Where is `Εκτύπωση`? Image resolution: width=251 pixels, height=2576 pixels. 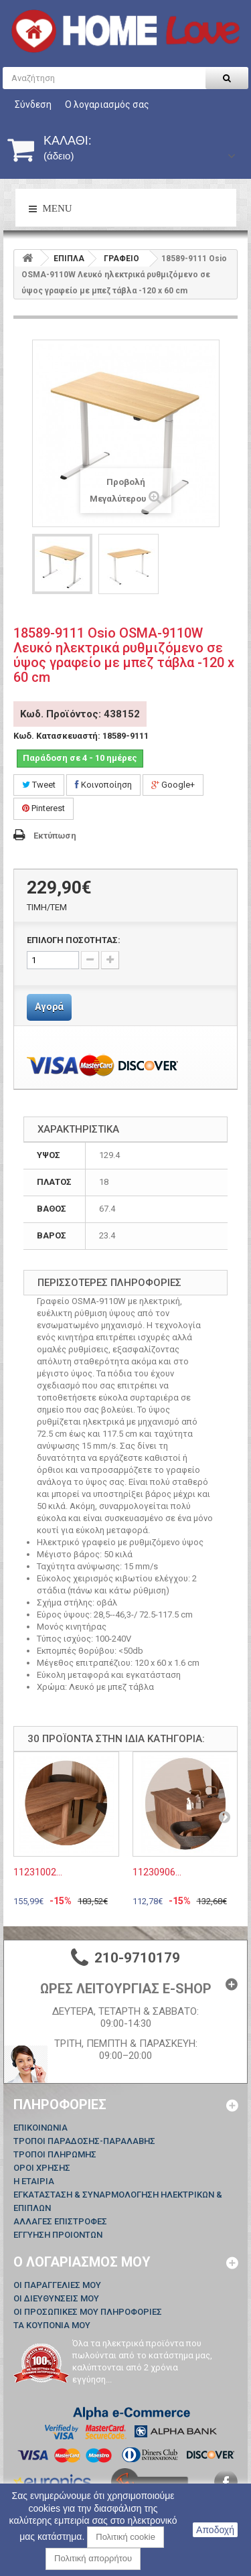
Εκτύπωση is located at coordinates (54, 836).